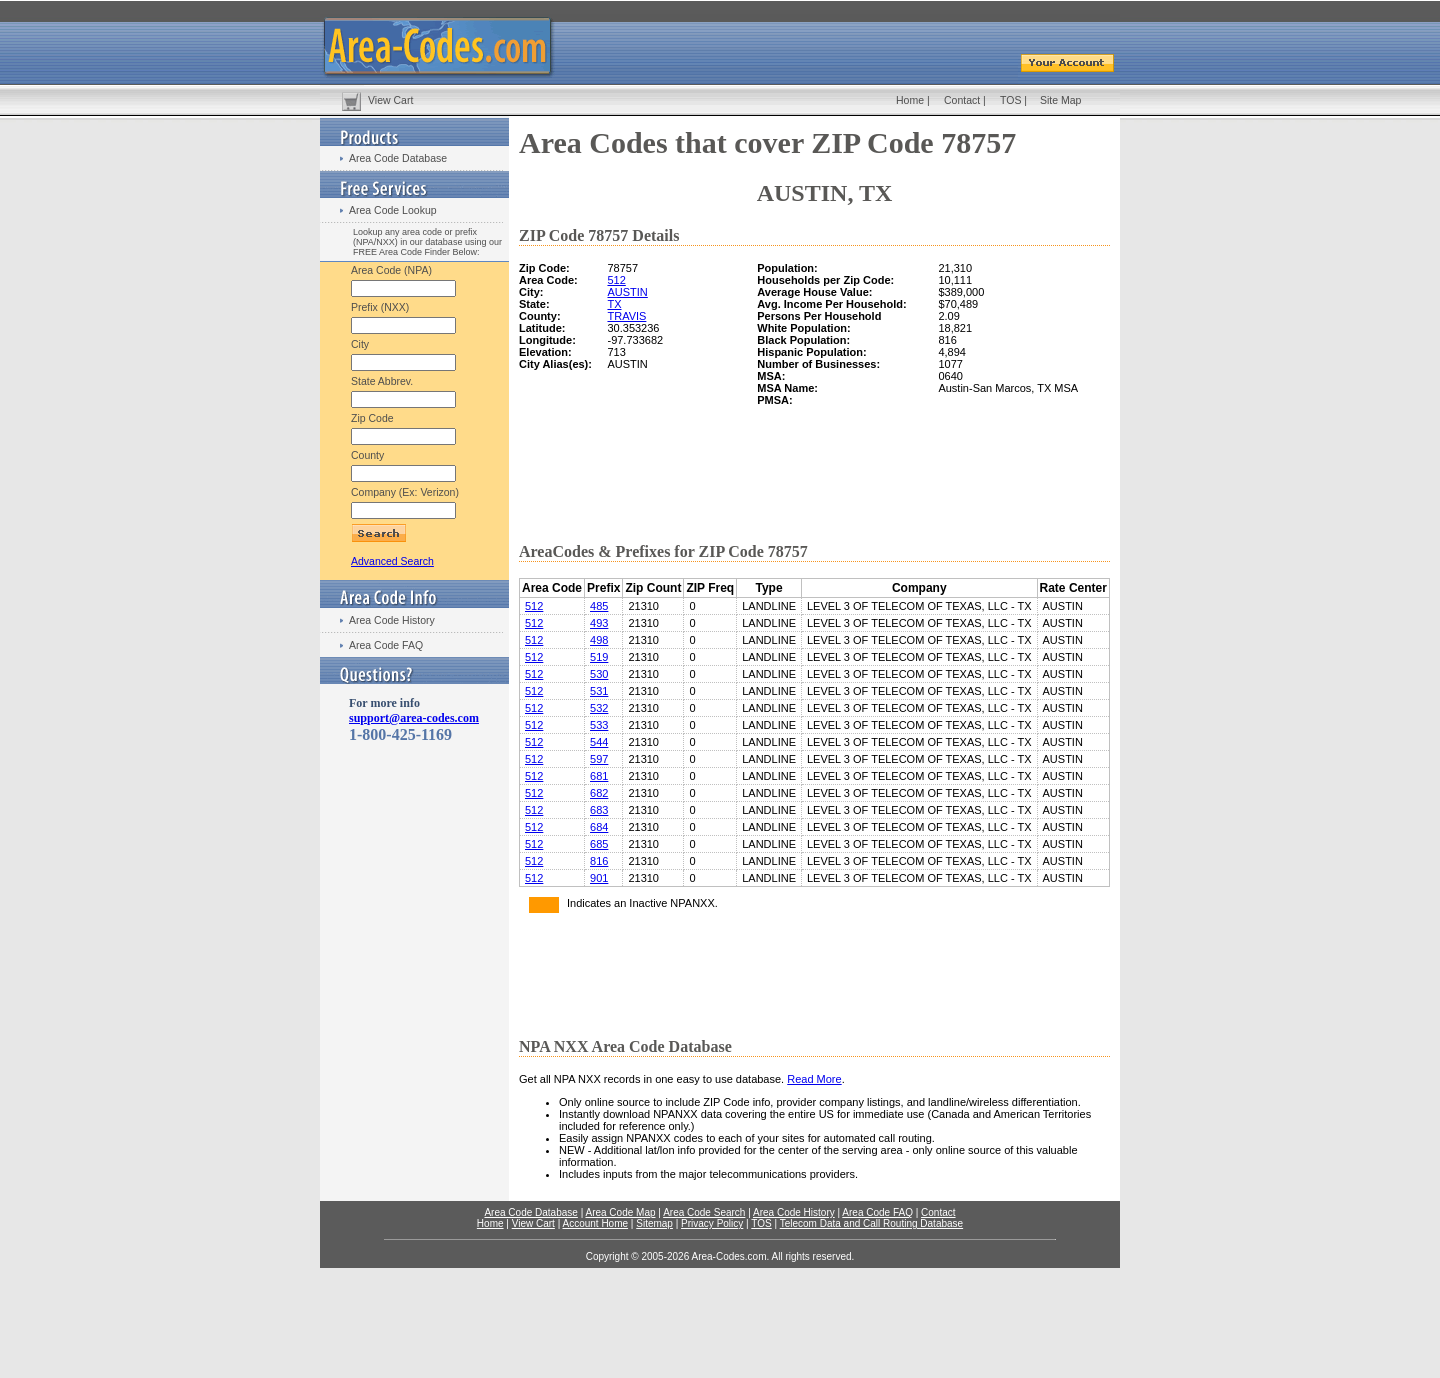 This screenshot has width=1440, height=1378. I want to click on Account Home, so click(595, 1223).